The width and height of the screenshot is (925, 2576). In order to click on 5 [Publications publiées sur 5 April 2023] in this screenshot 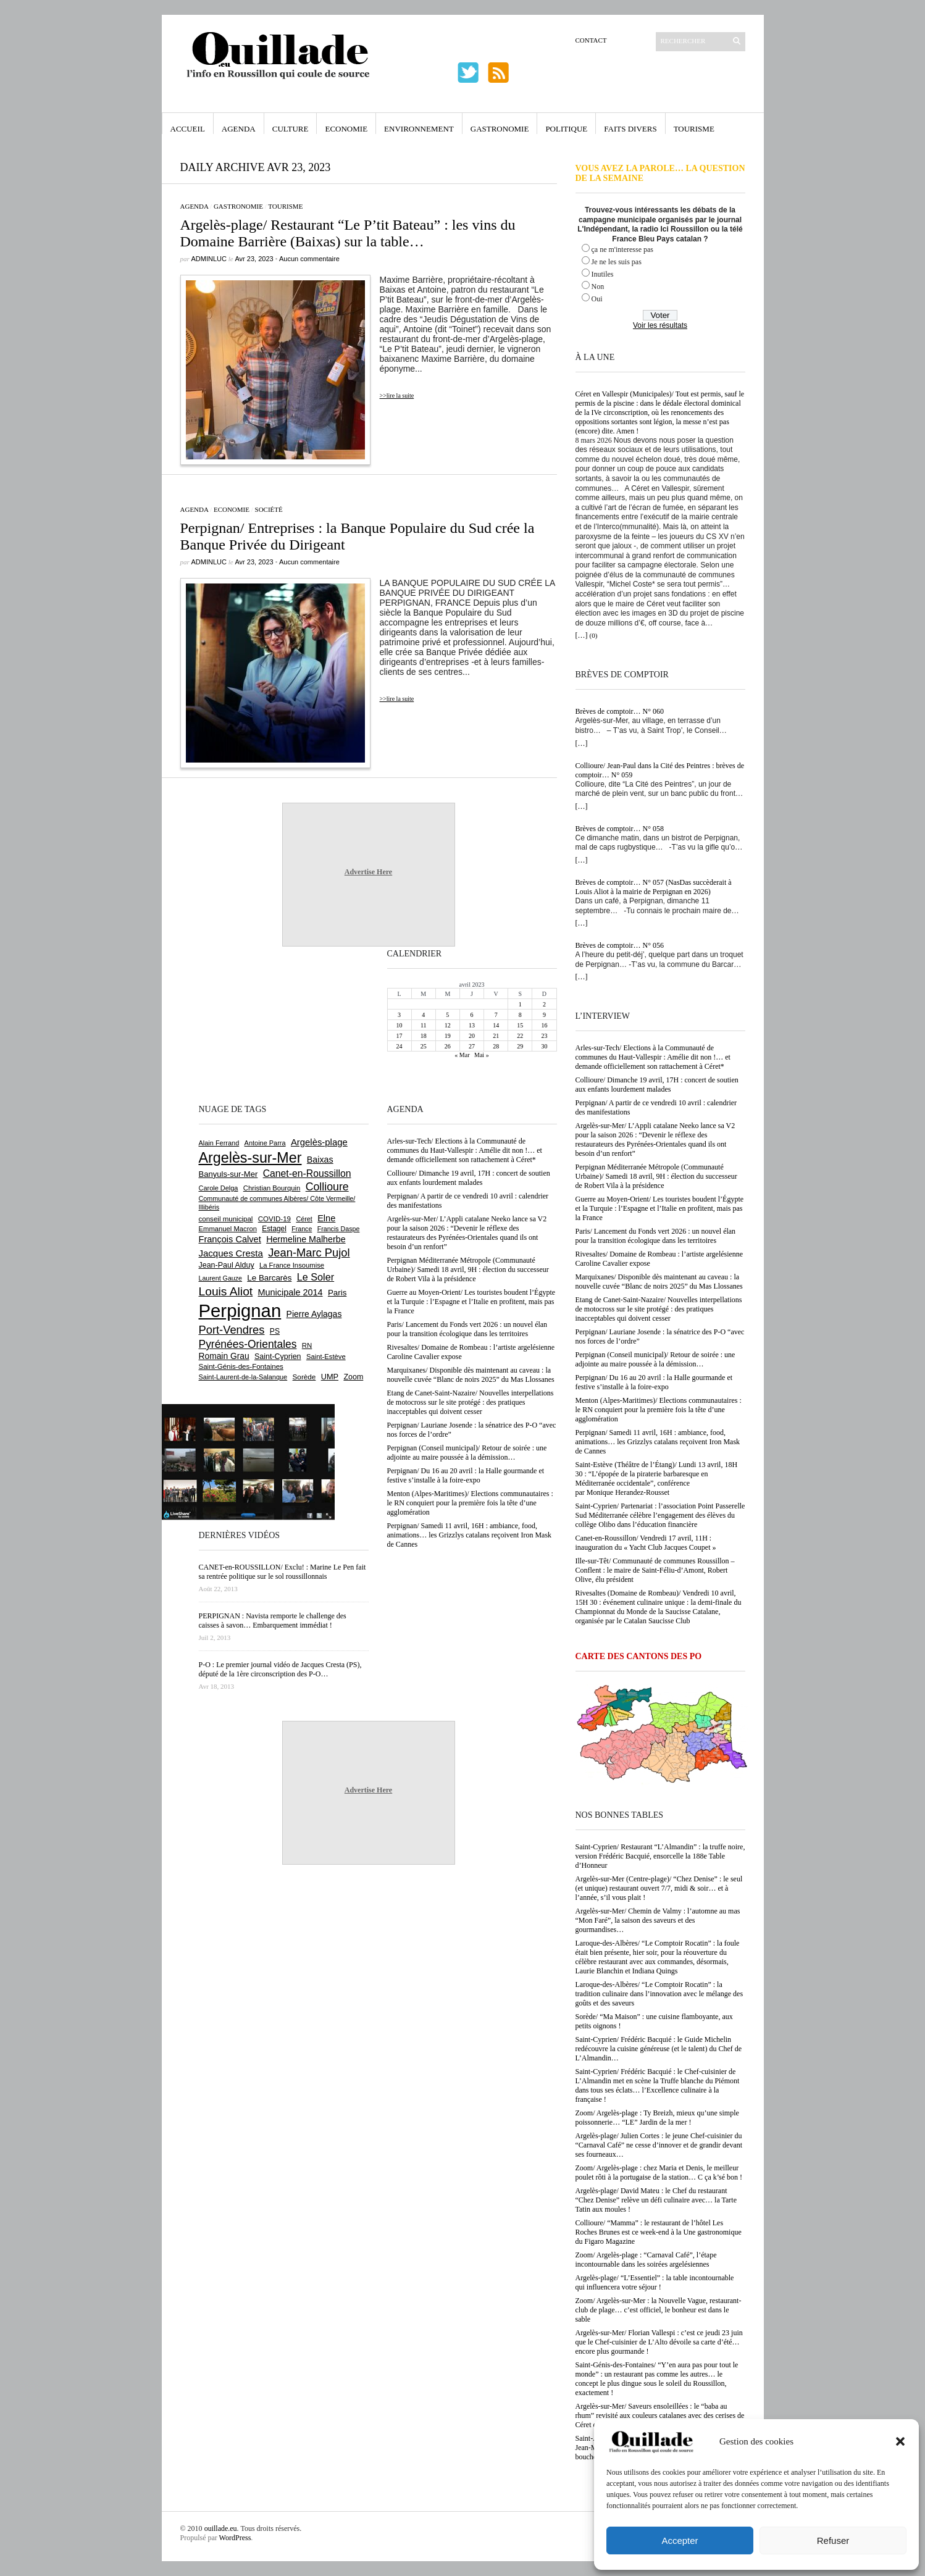, I will do `click(447, 1014)`.